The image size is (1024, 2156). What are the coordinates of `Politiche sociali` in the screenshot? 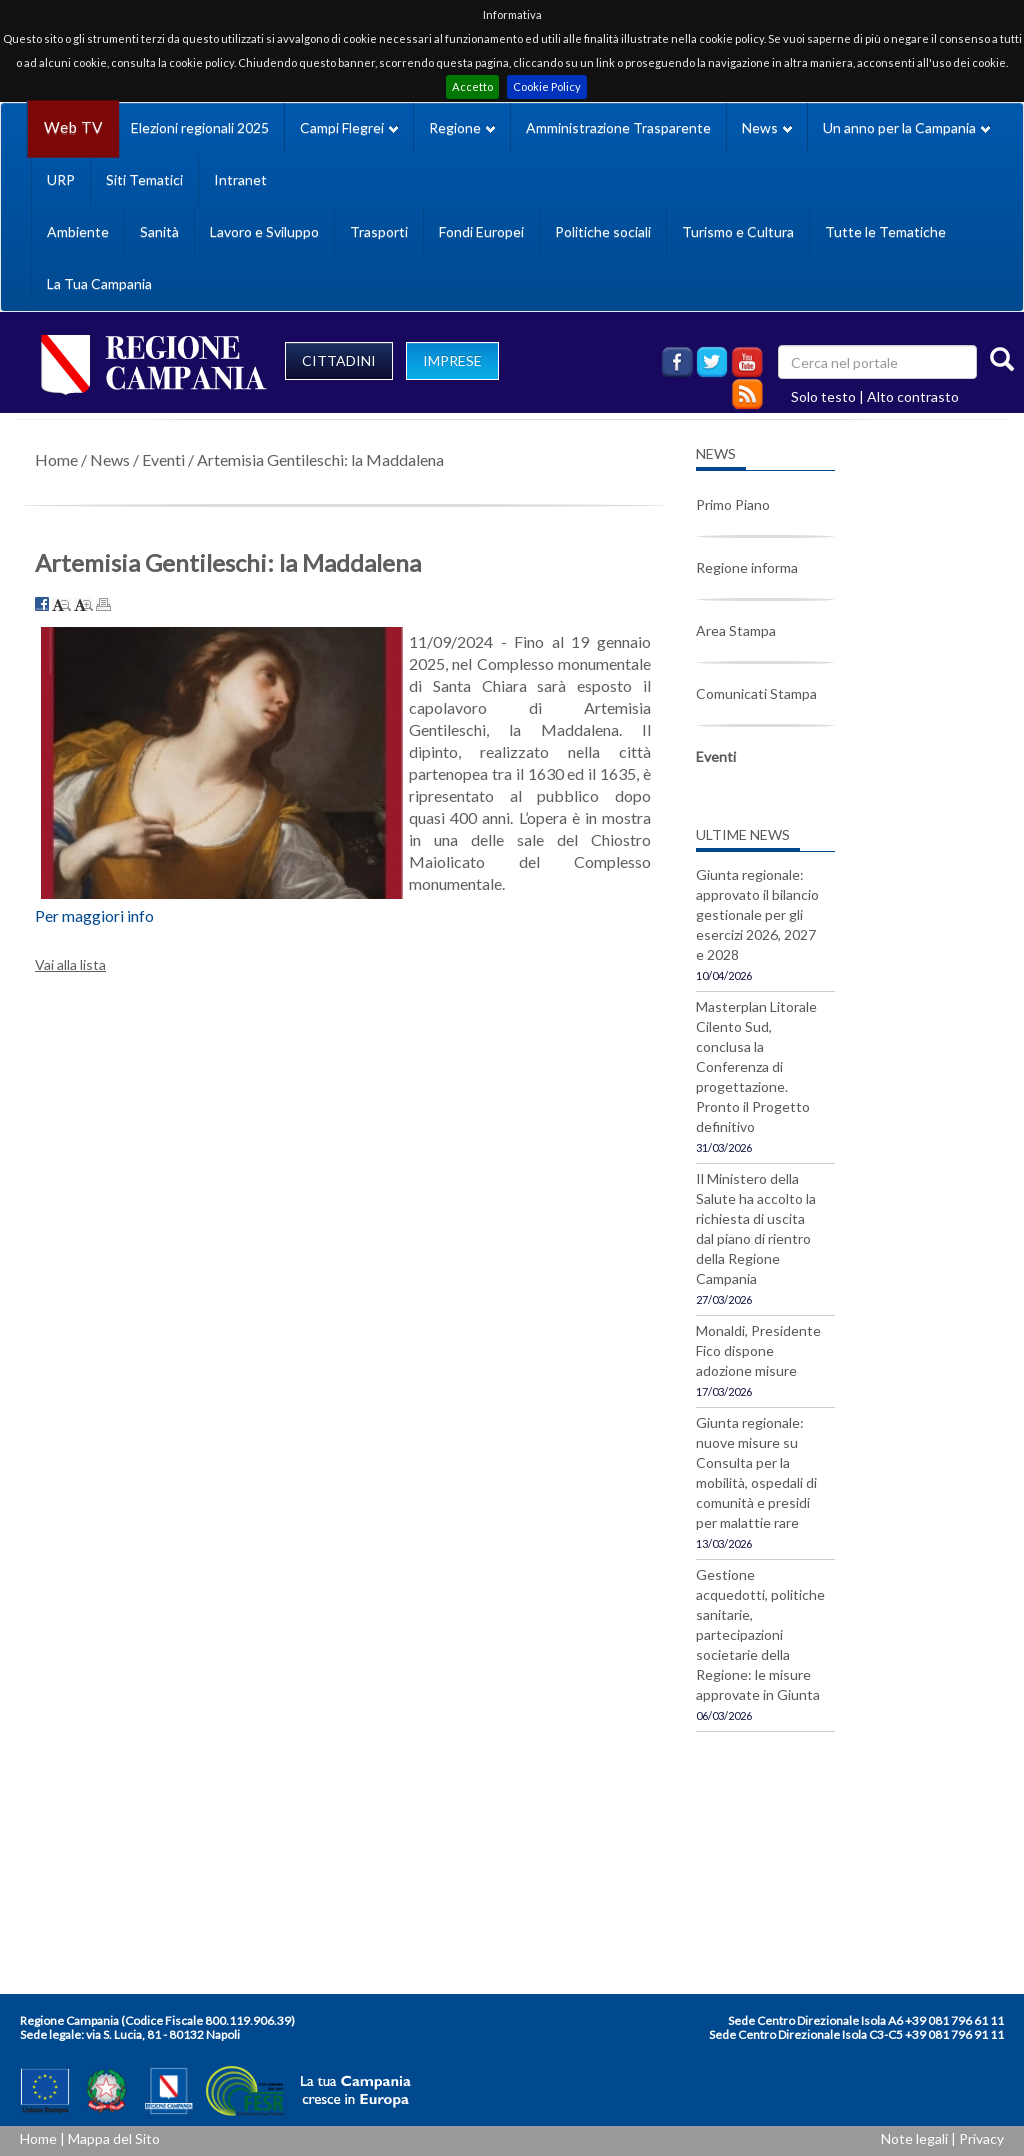 It's located at (603, 231).